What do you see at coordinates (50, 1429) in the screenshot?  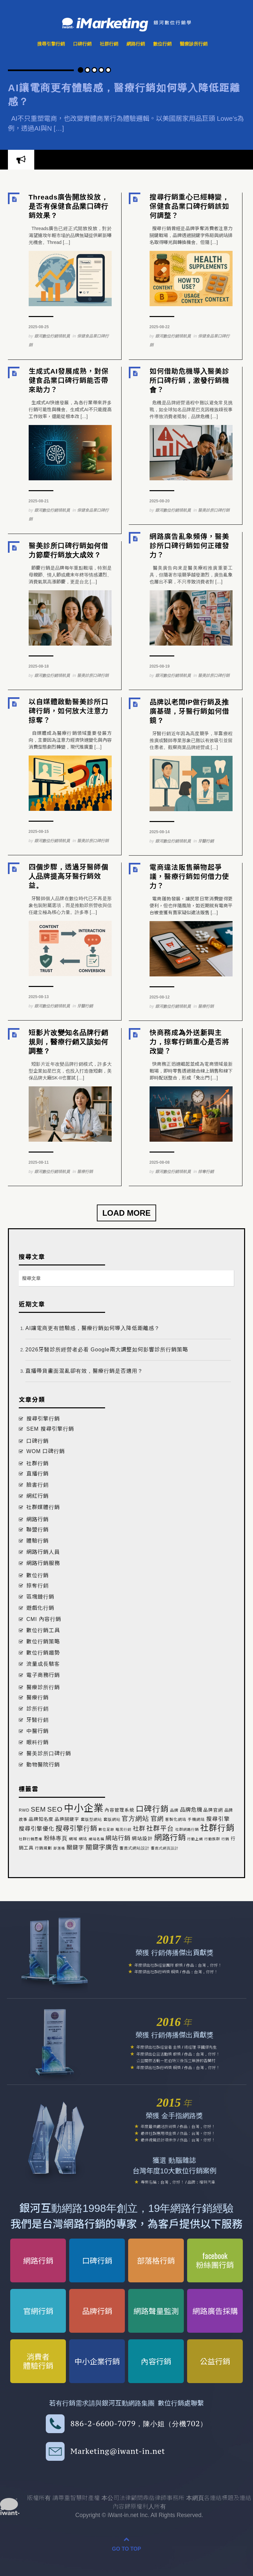 I see `SEM 搜尋引擎行銷` at bounding box center [50, 1429].